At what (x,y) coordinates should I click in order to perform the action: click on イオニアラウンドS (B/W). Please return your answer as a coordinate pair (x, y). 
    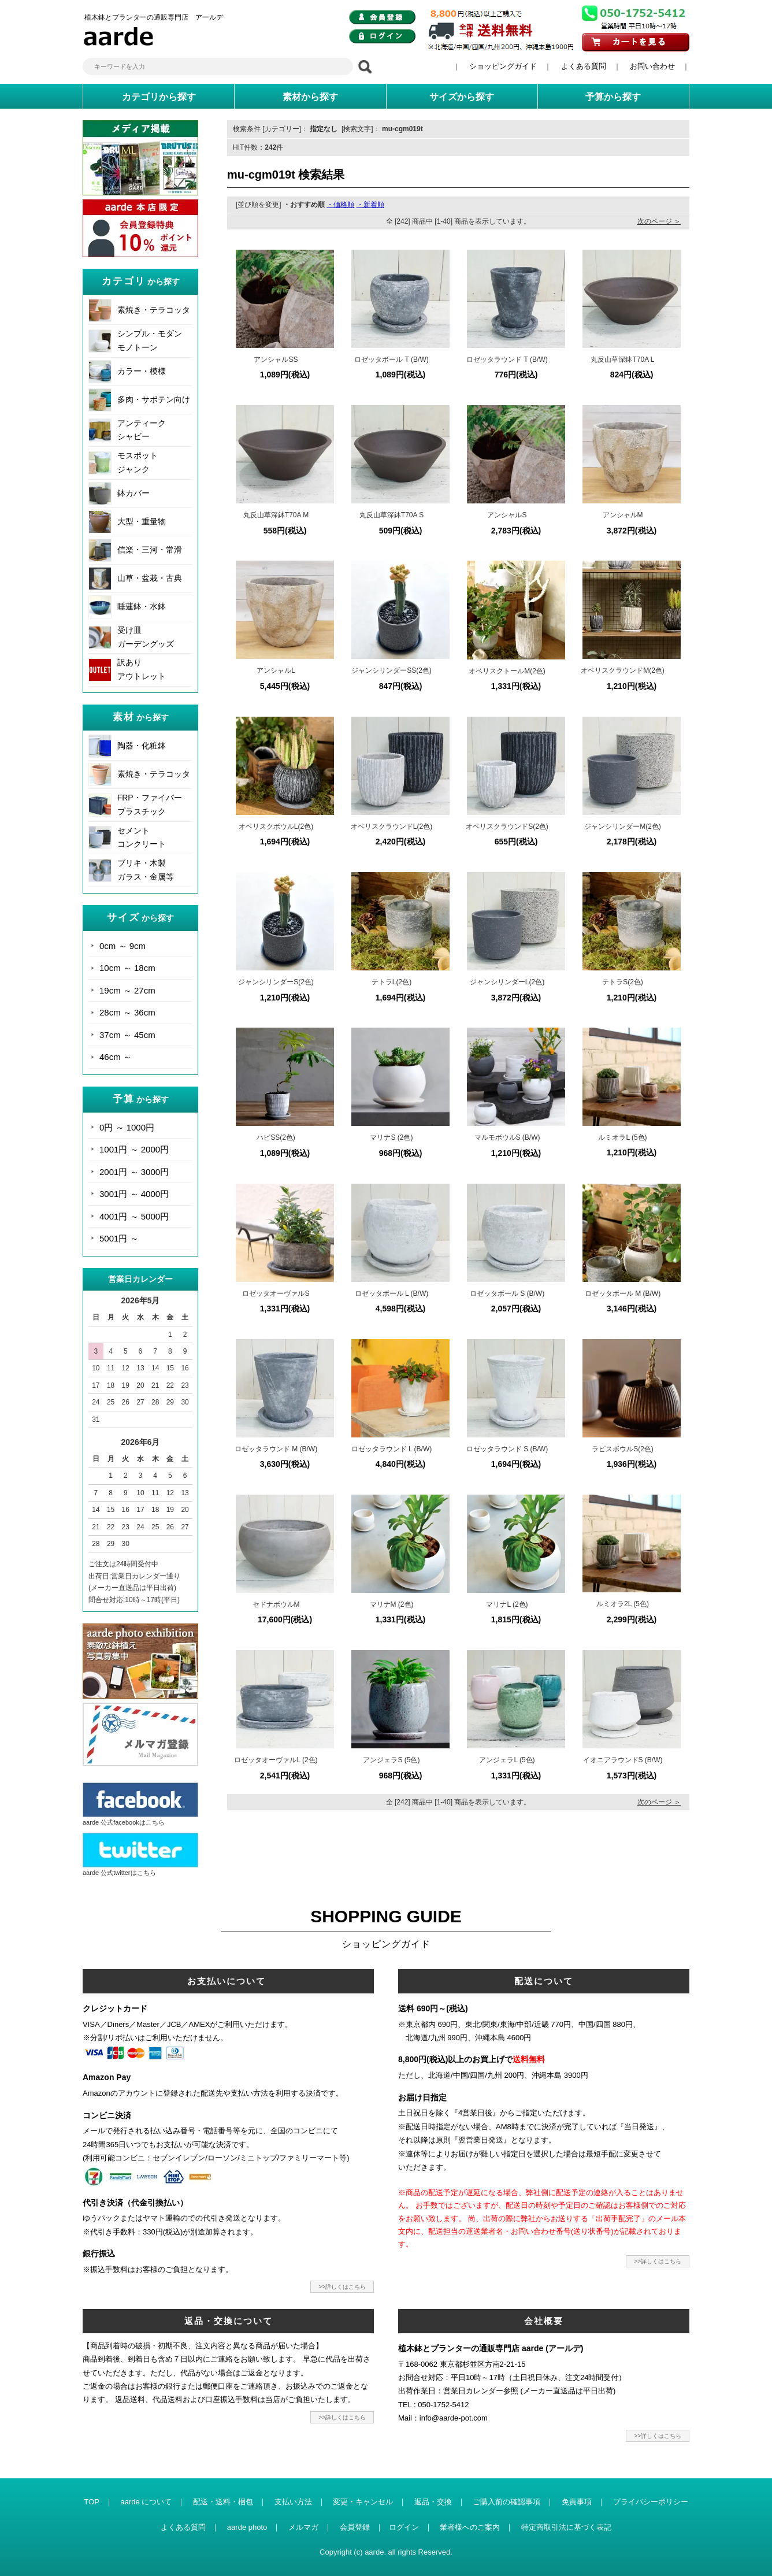
    Looking at the image, I should click on (623, 1760).